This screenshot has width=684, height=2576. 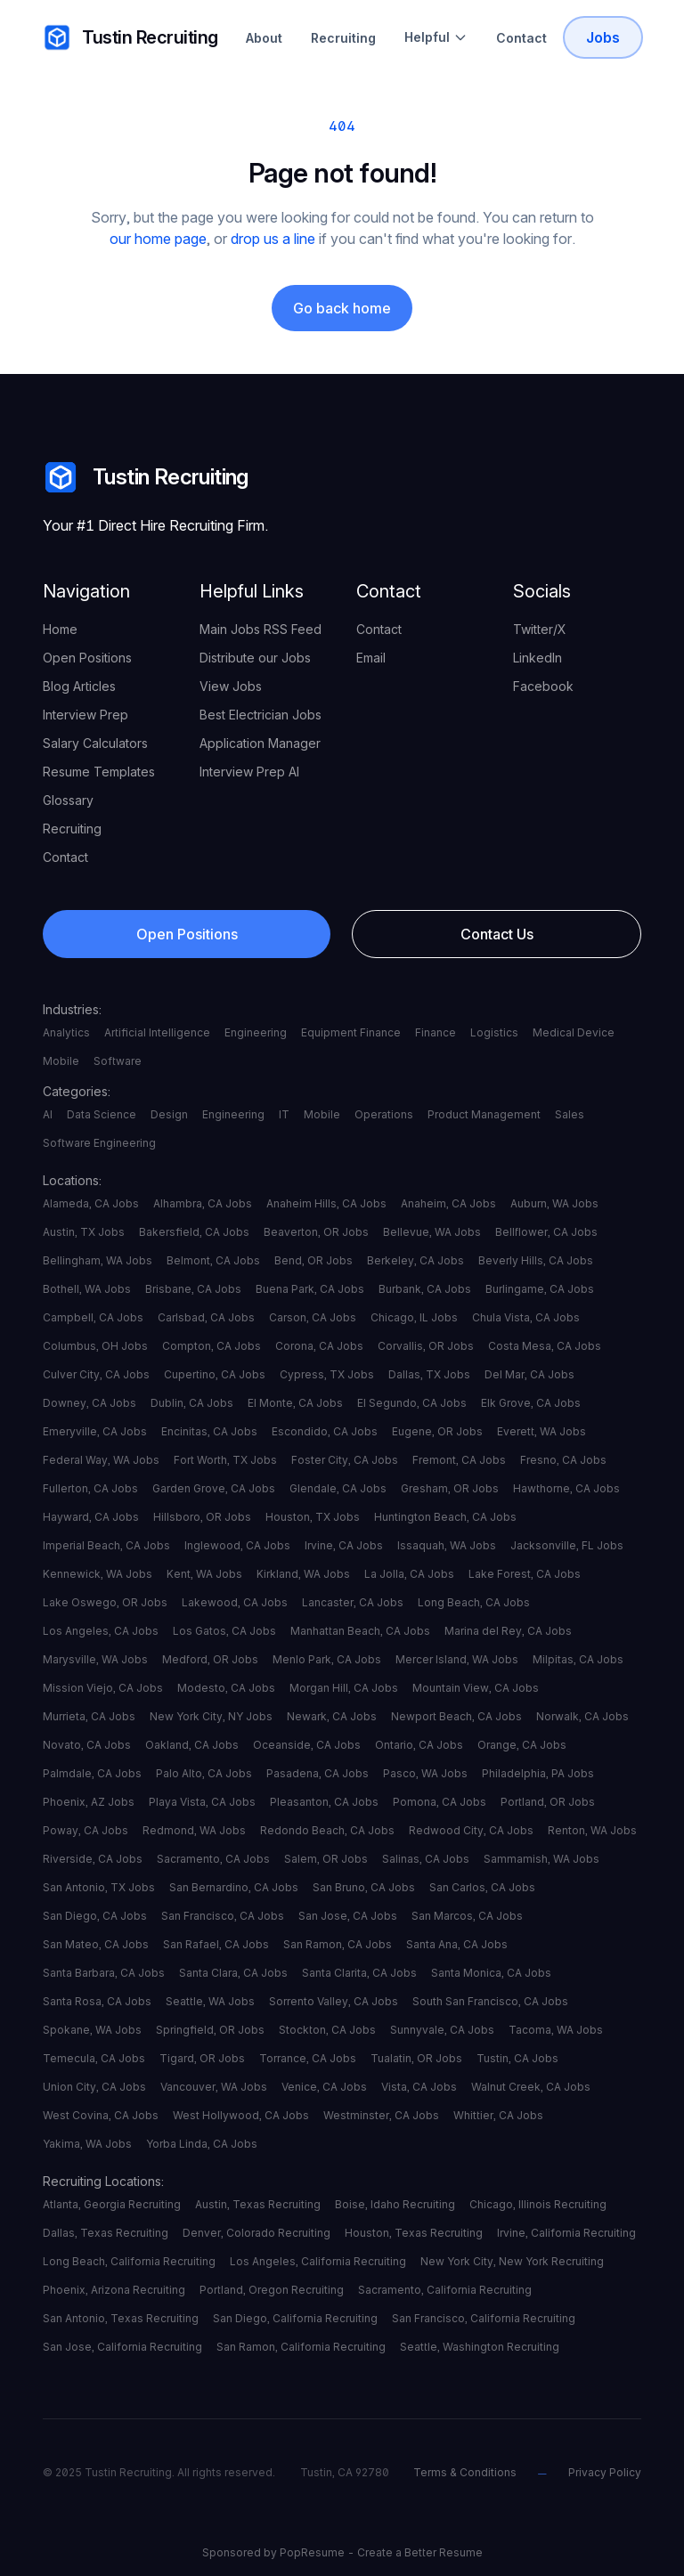 What do you see at coordinates (225, 1460) in the screenshot?
I see `Fort Worth, TX Jobs` at bounding box center [225, 1460].